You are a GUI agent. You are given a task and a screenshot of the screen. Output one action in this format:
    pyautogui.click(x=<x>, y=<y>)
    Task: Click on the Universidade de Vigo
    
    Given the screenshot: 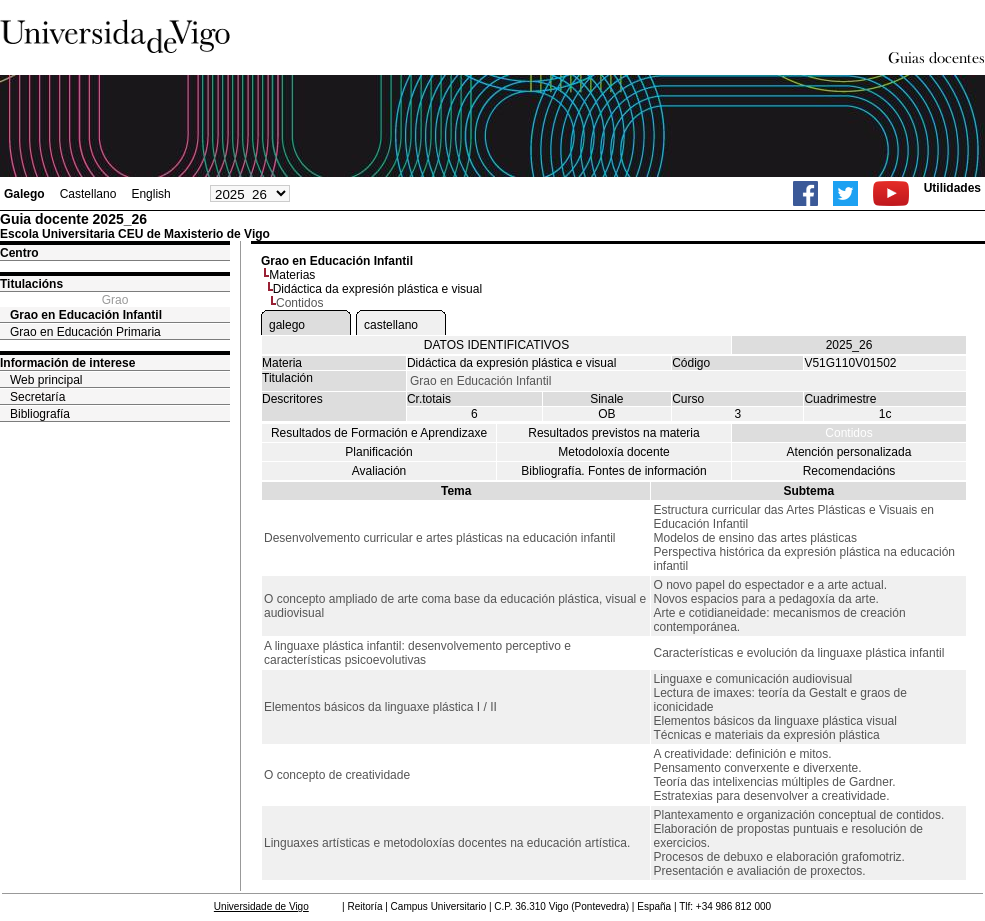 What is the action you would take?
    pyautogui.click(x=261, y=906)
    